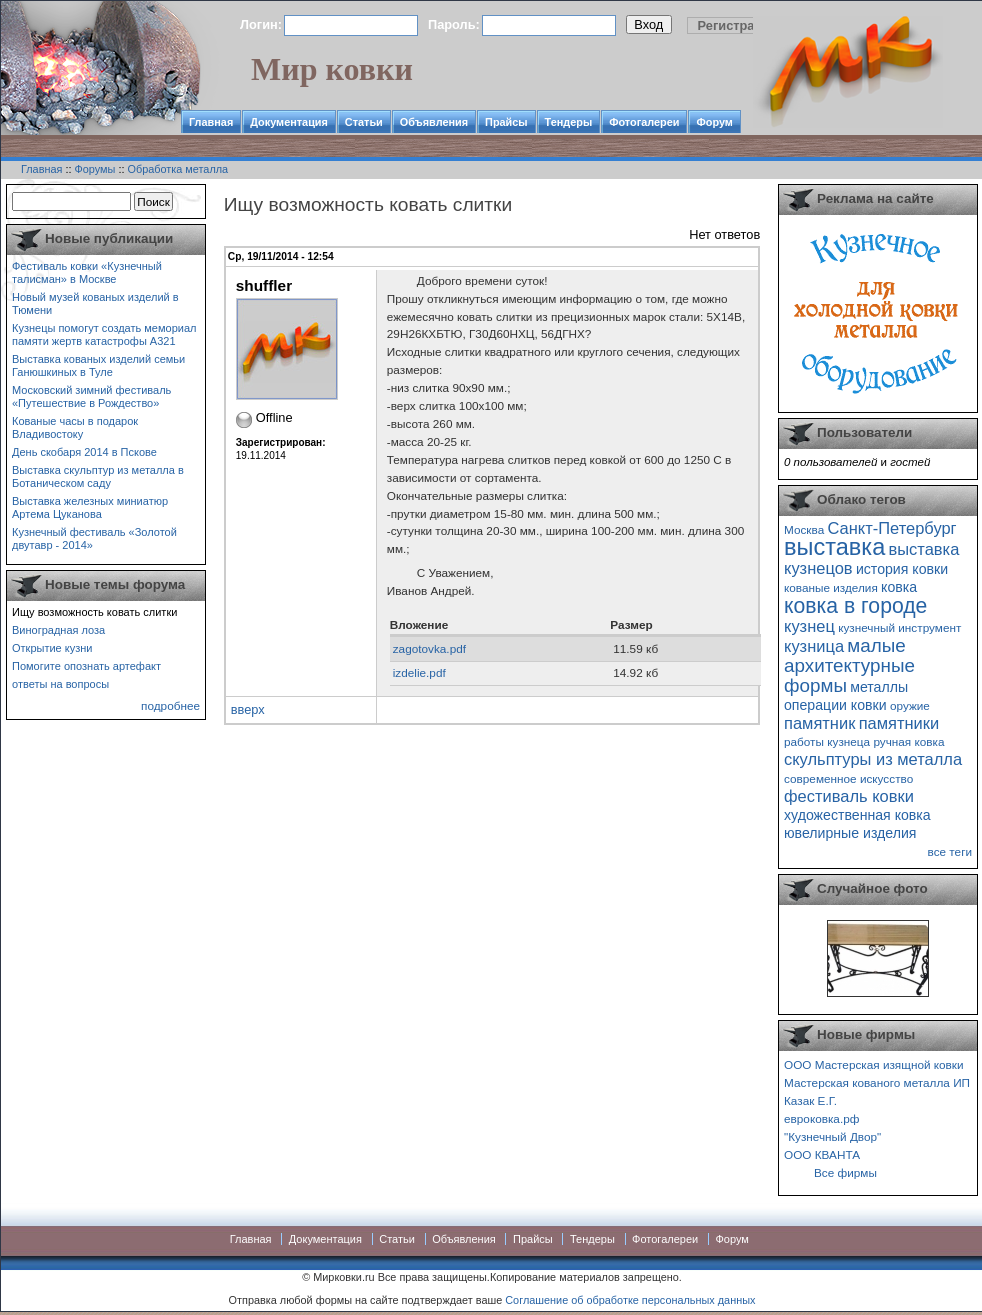  I want to click on Регистрация, so click(738, 25).